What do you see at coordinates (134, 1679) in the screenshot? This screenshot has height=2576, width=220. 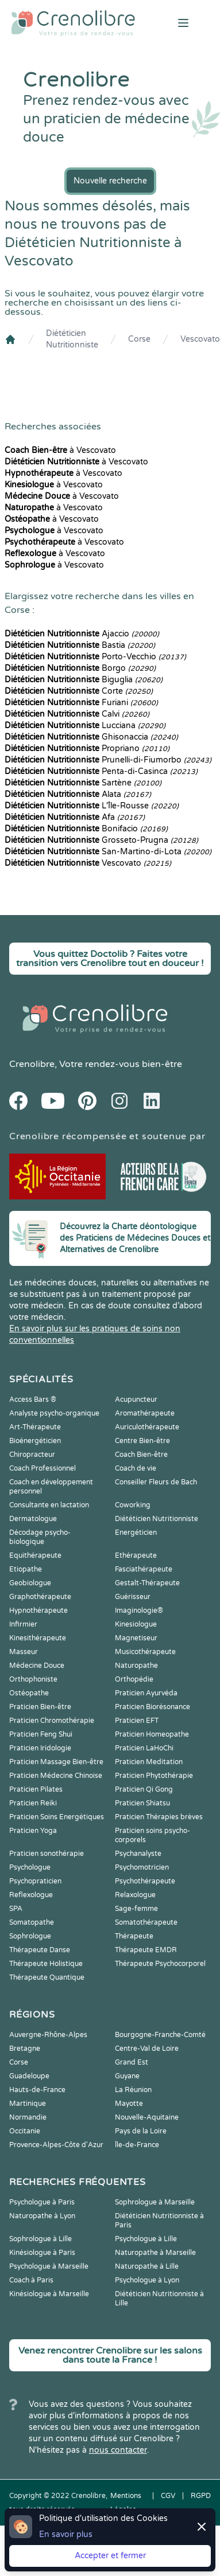 I see `Orthopédie` at bounding box center [134, 1679].